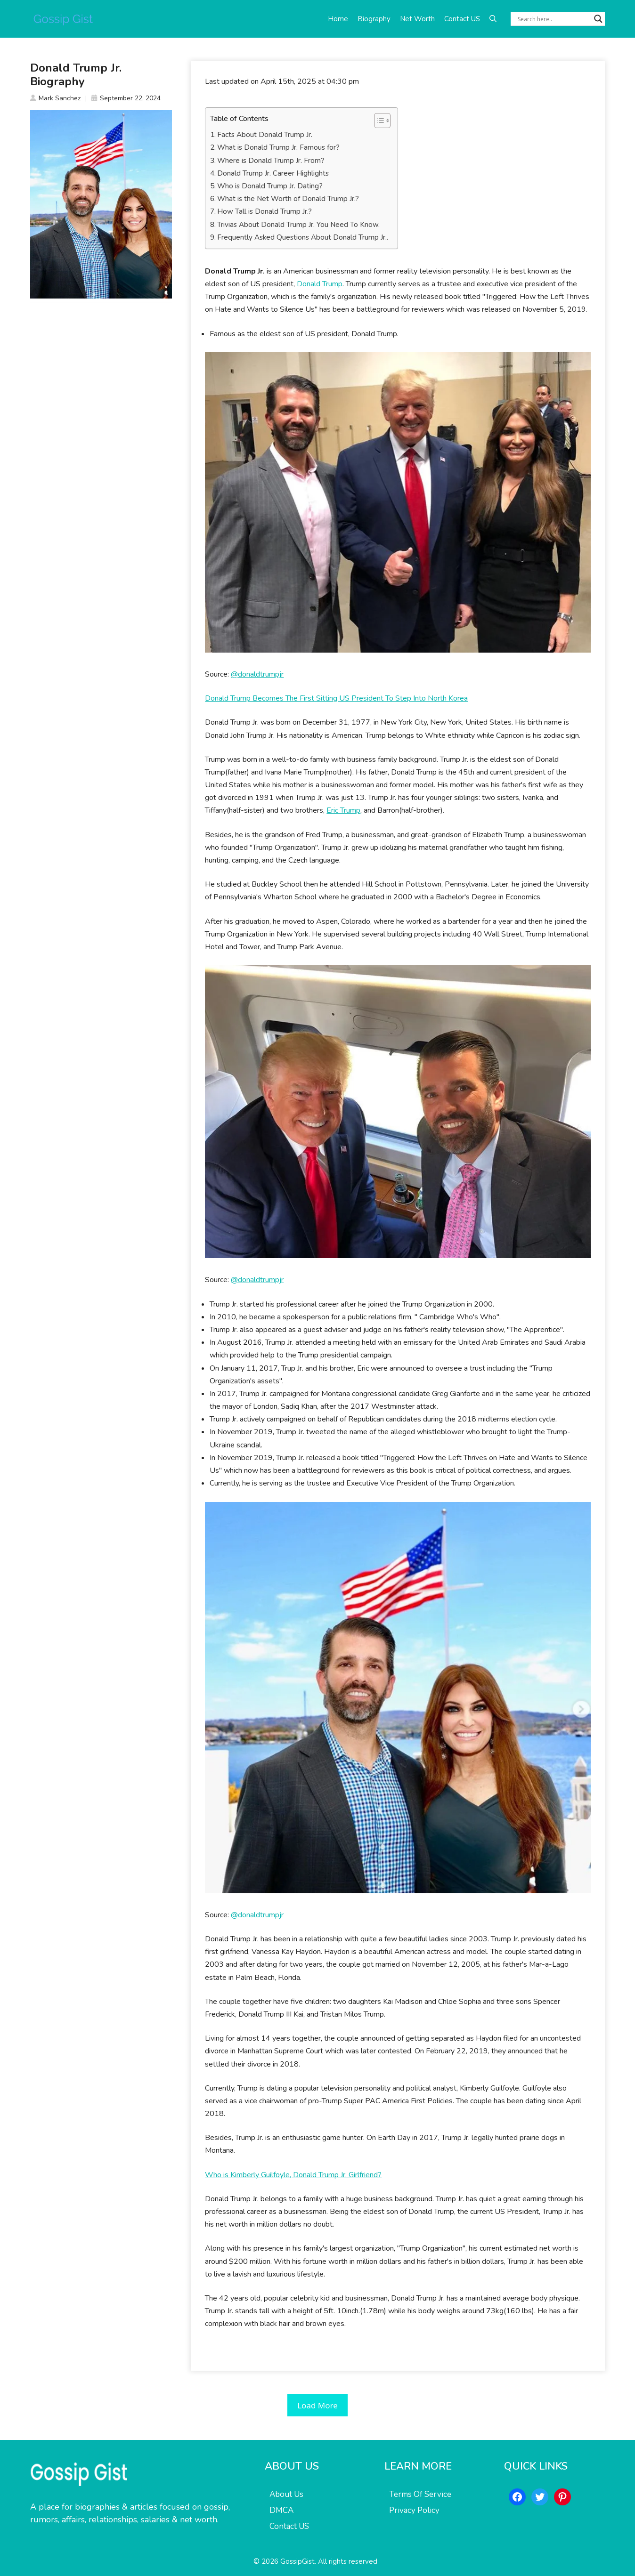  I want to click on Biography, so click(374, 19).